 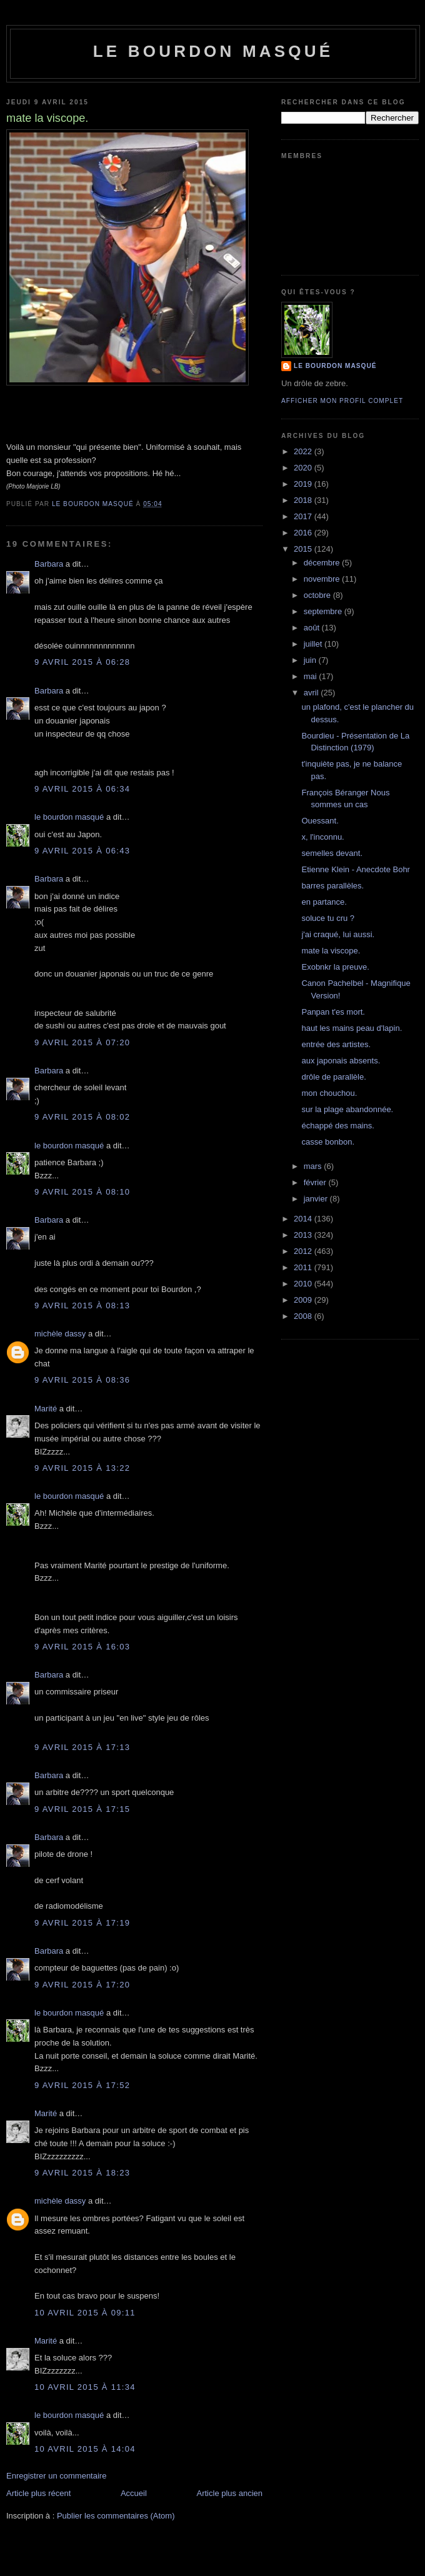 I want to click on février, so click(x=316, y=1182).